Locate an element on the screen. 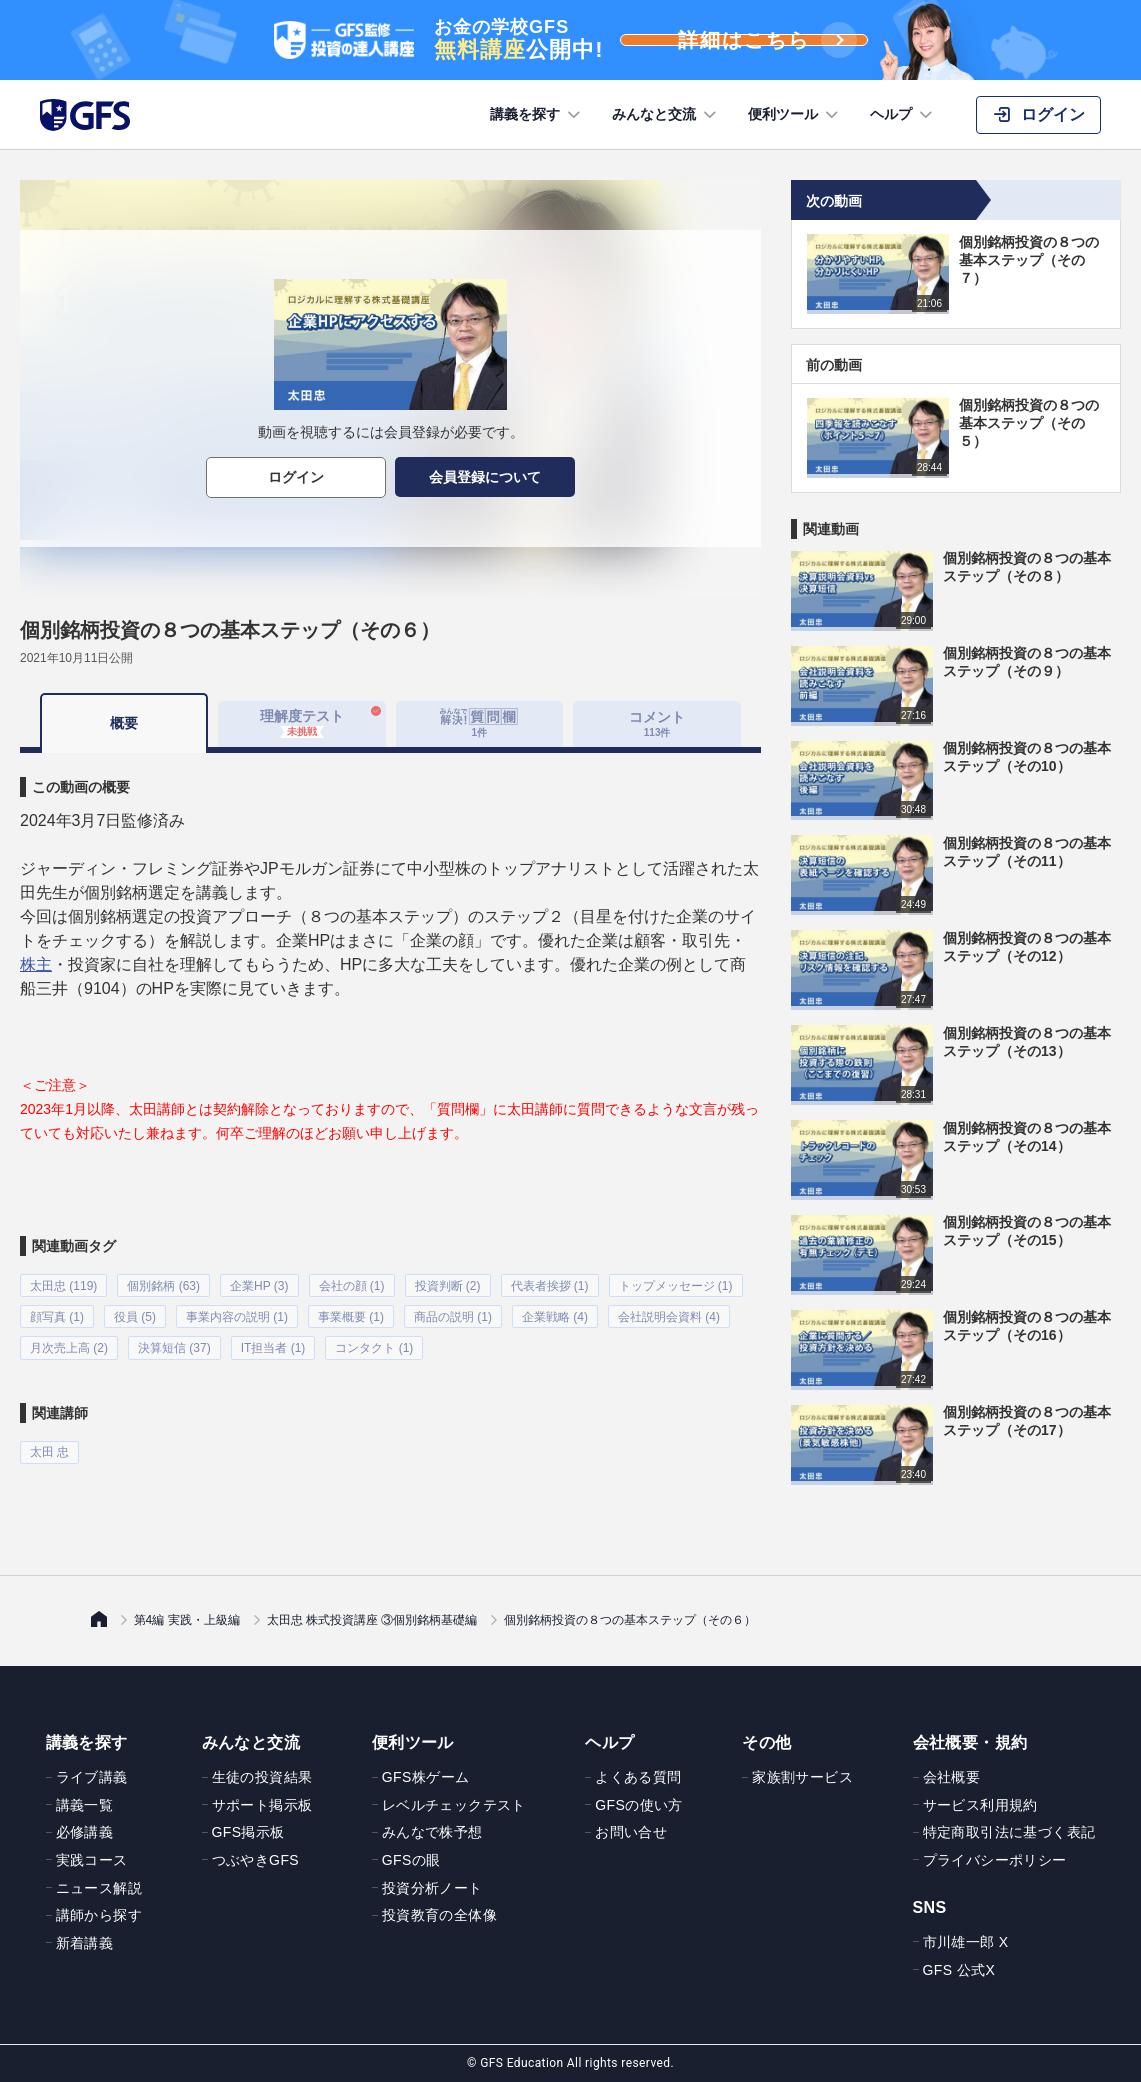  コンタクト (1) is located at coordinates (374, 1345).